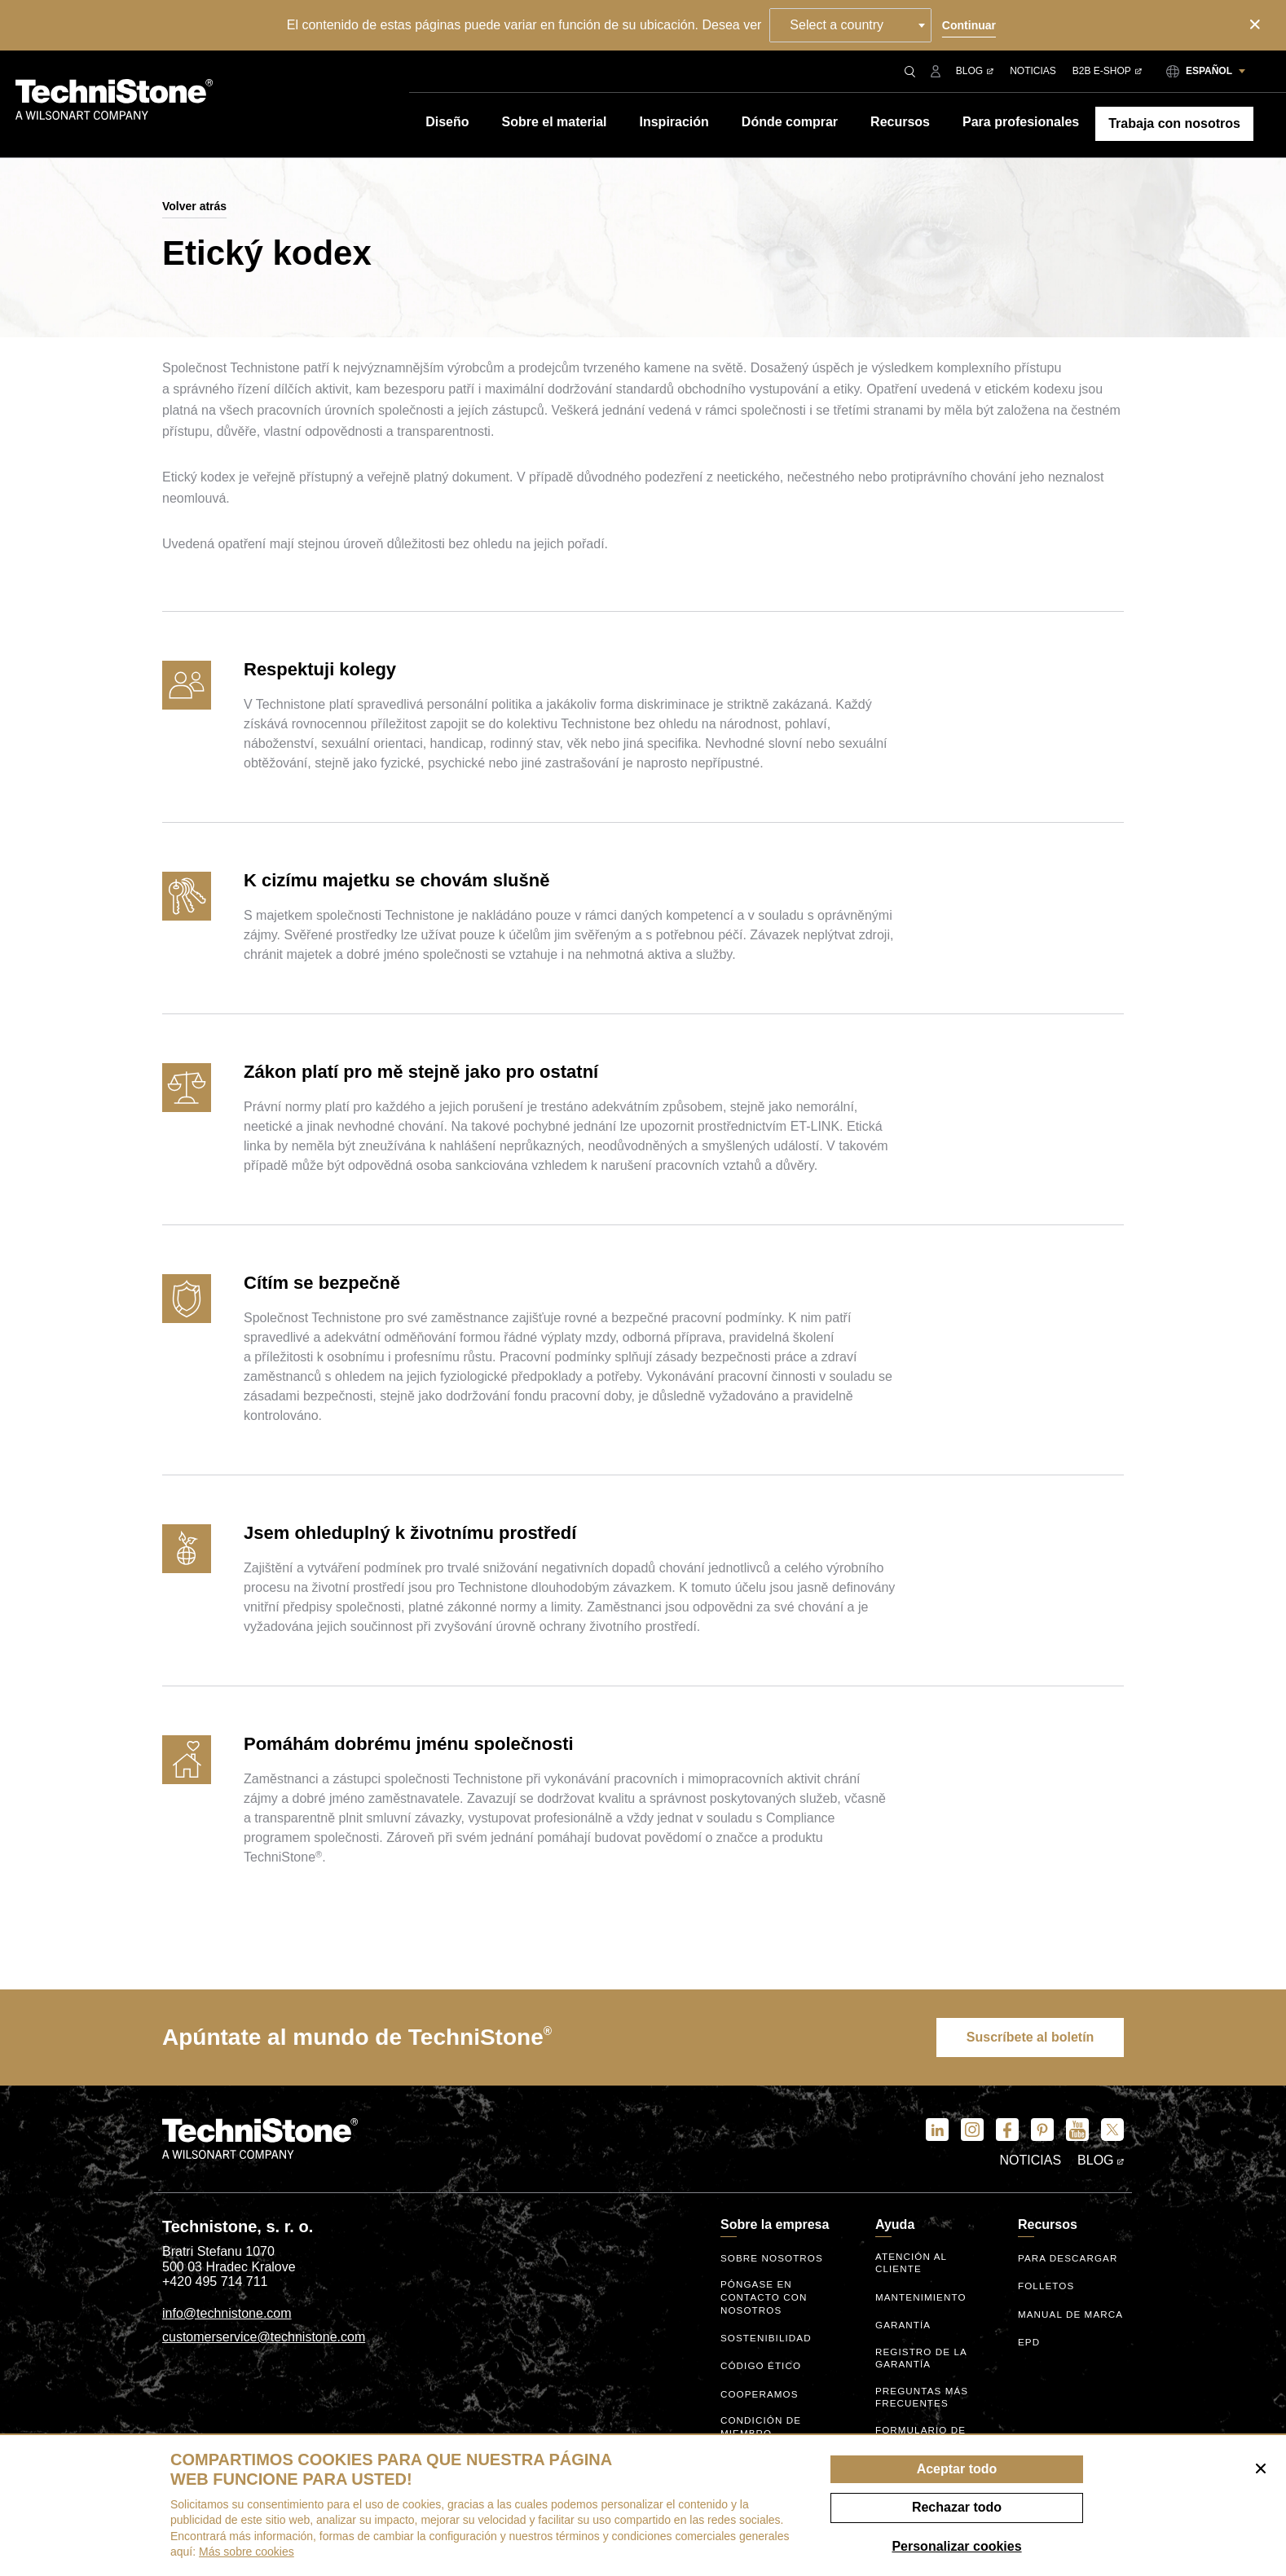 The image size is (1286, 2576). What do you see at coordinates (923, 2391) in the screenshot?
I see `Preguntas más frecuentes` at bounding box center [923, 2391].